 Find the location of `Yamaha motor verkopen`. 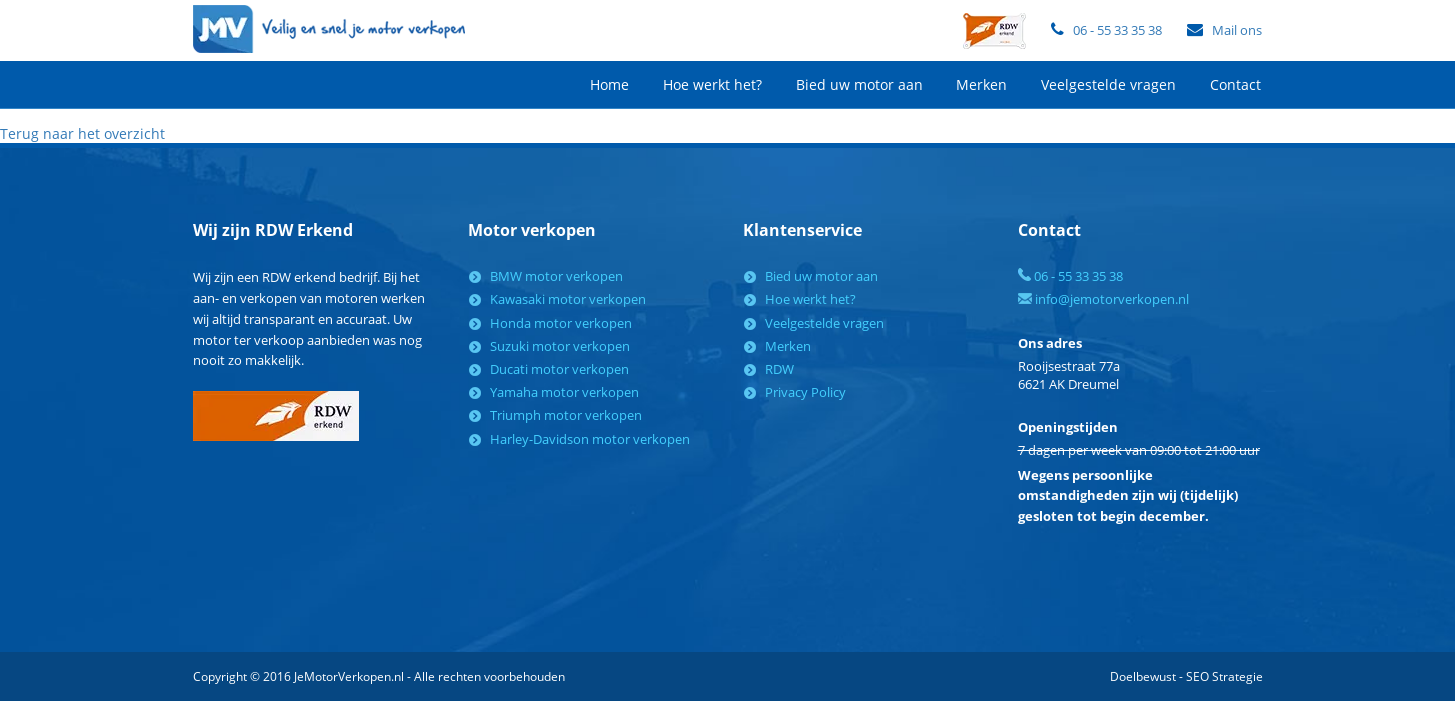

Yamaha motor verkopen is located at coordinates (564, 392).